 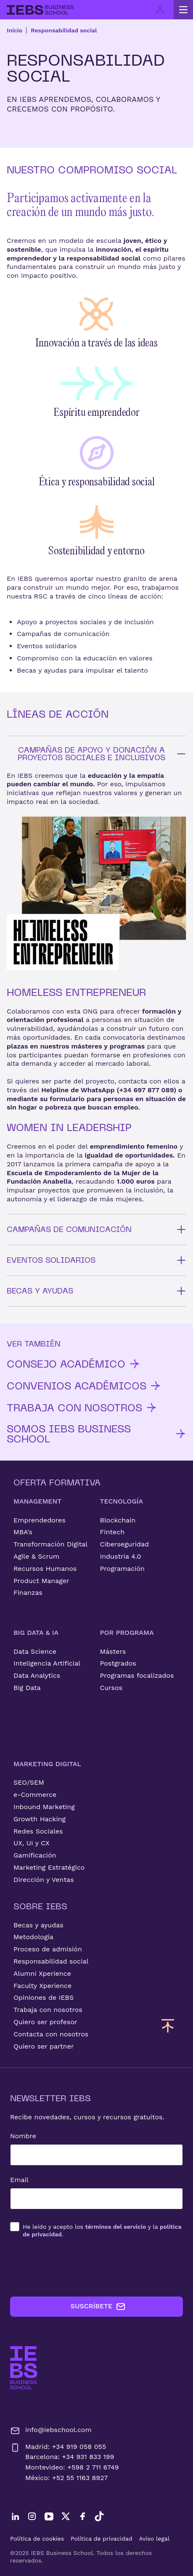 What do you see at coordinates (111, 1688) in the screenshot?
I see `Cursos` at bounding box center [111, 1688].